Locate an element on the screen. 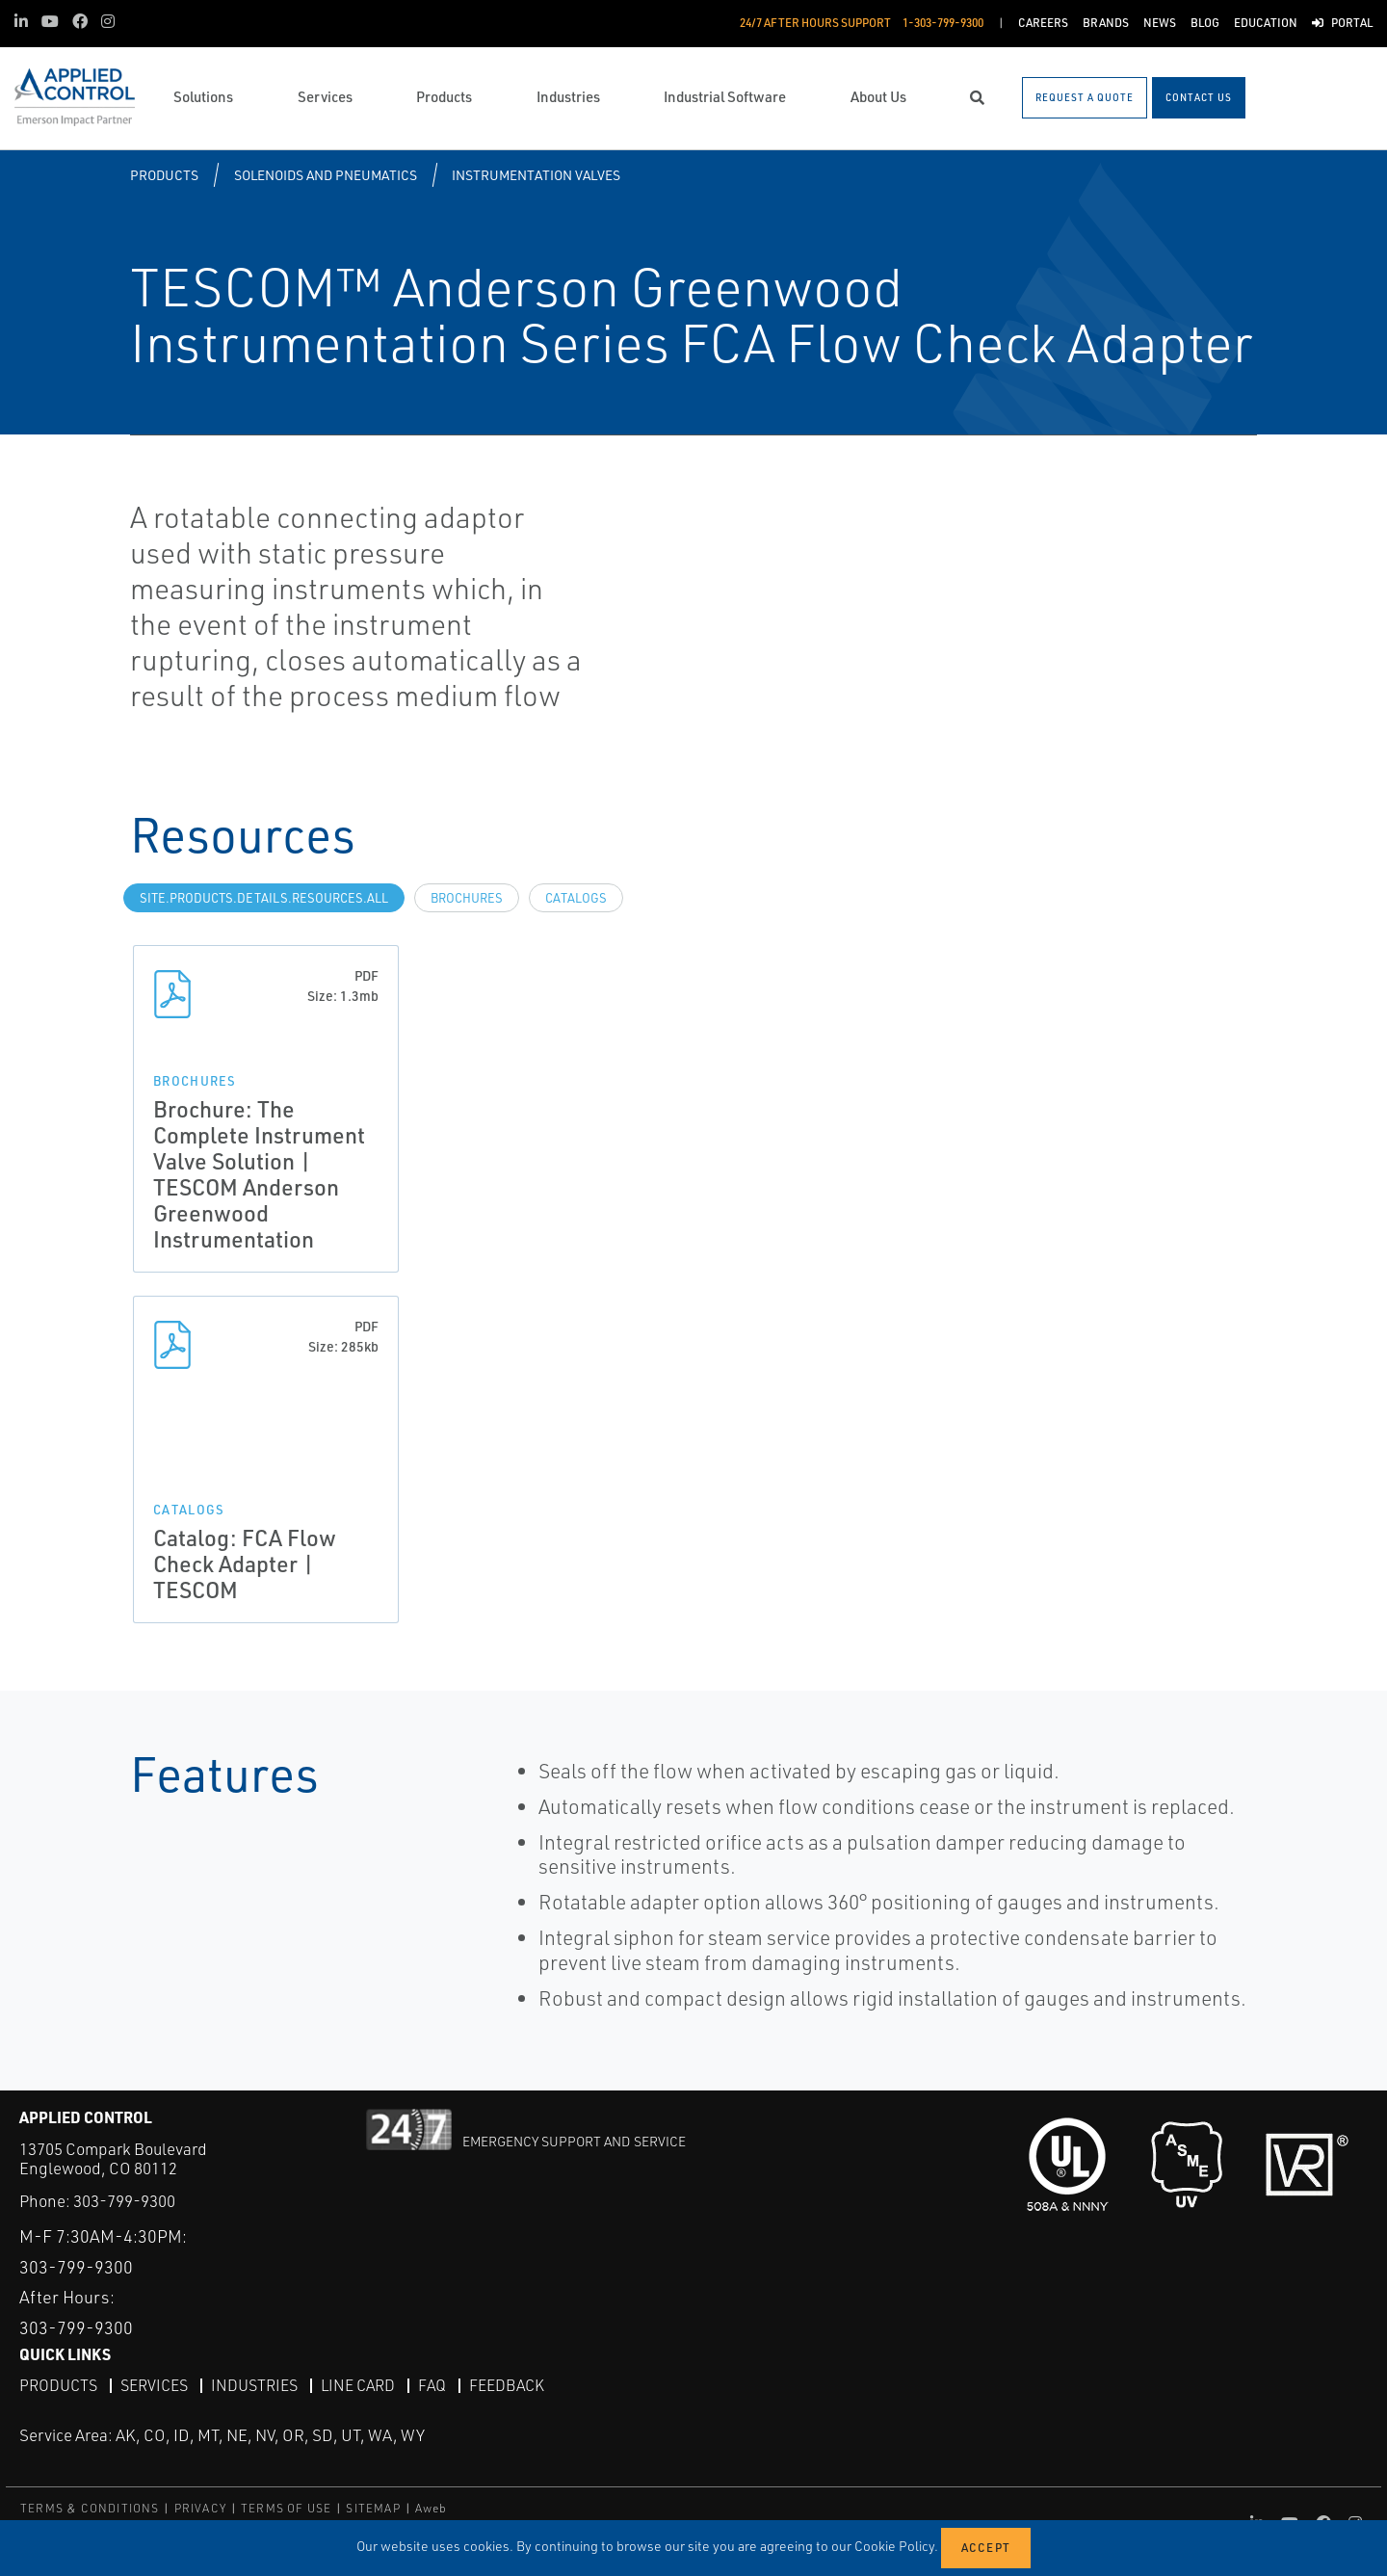 This screenshot has height=2576, width=1387. TERMS & CONDITIONS is located at coordinates (90, 2508).